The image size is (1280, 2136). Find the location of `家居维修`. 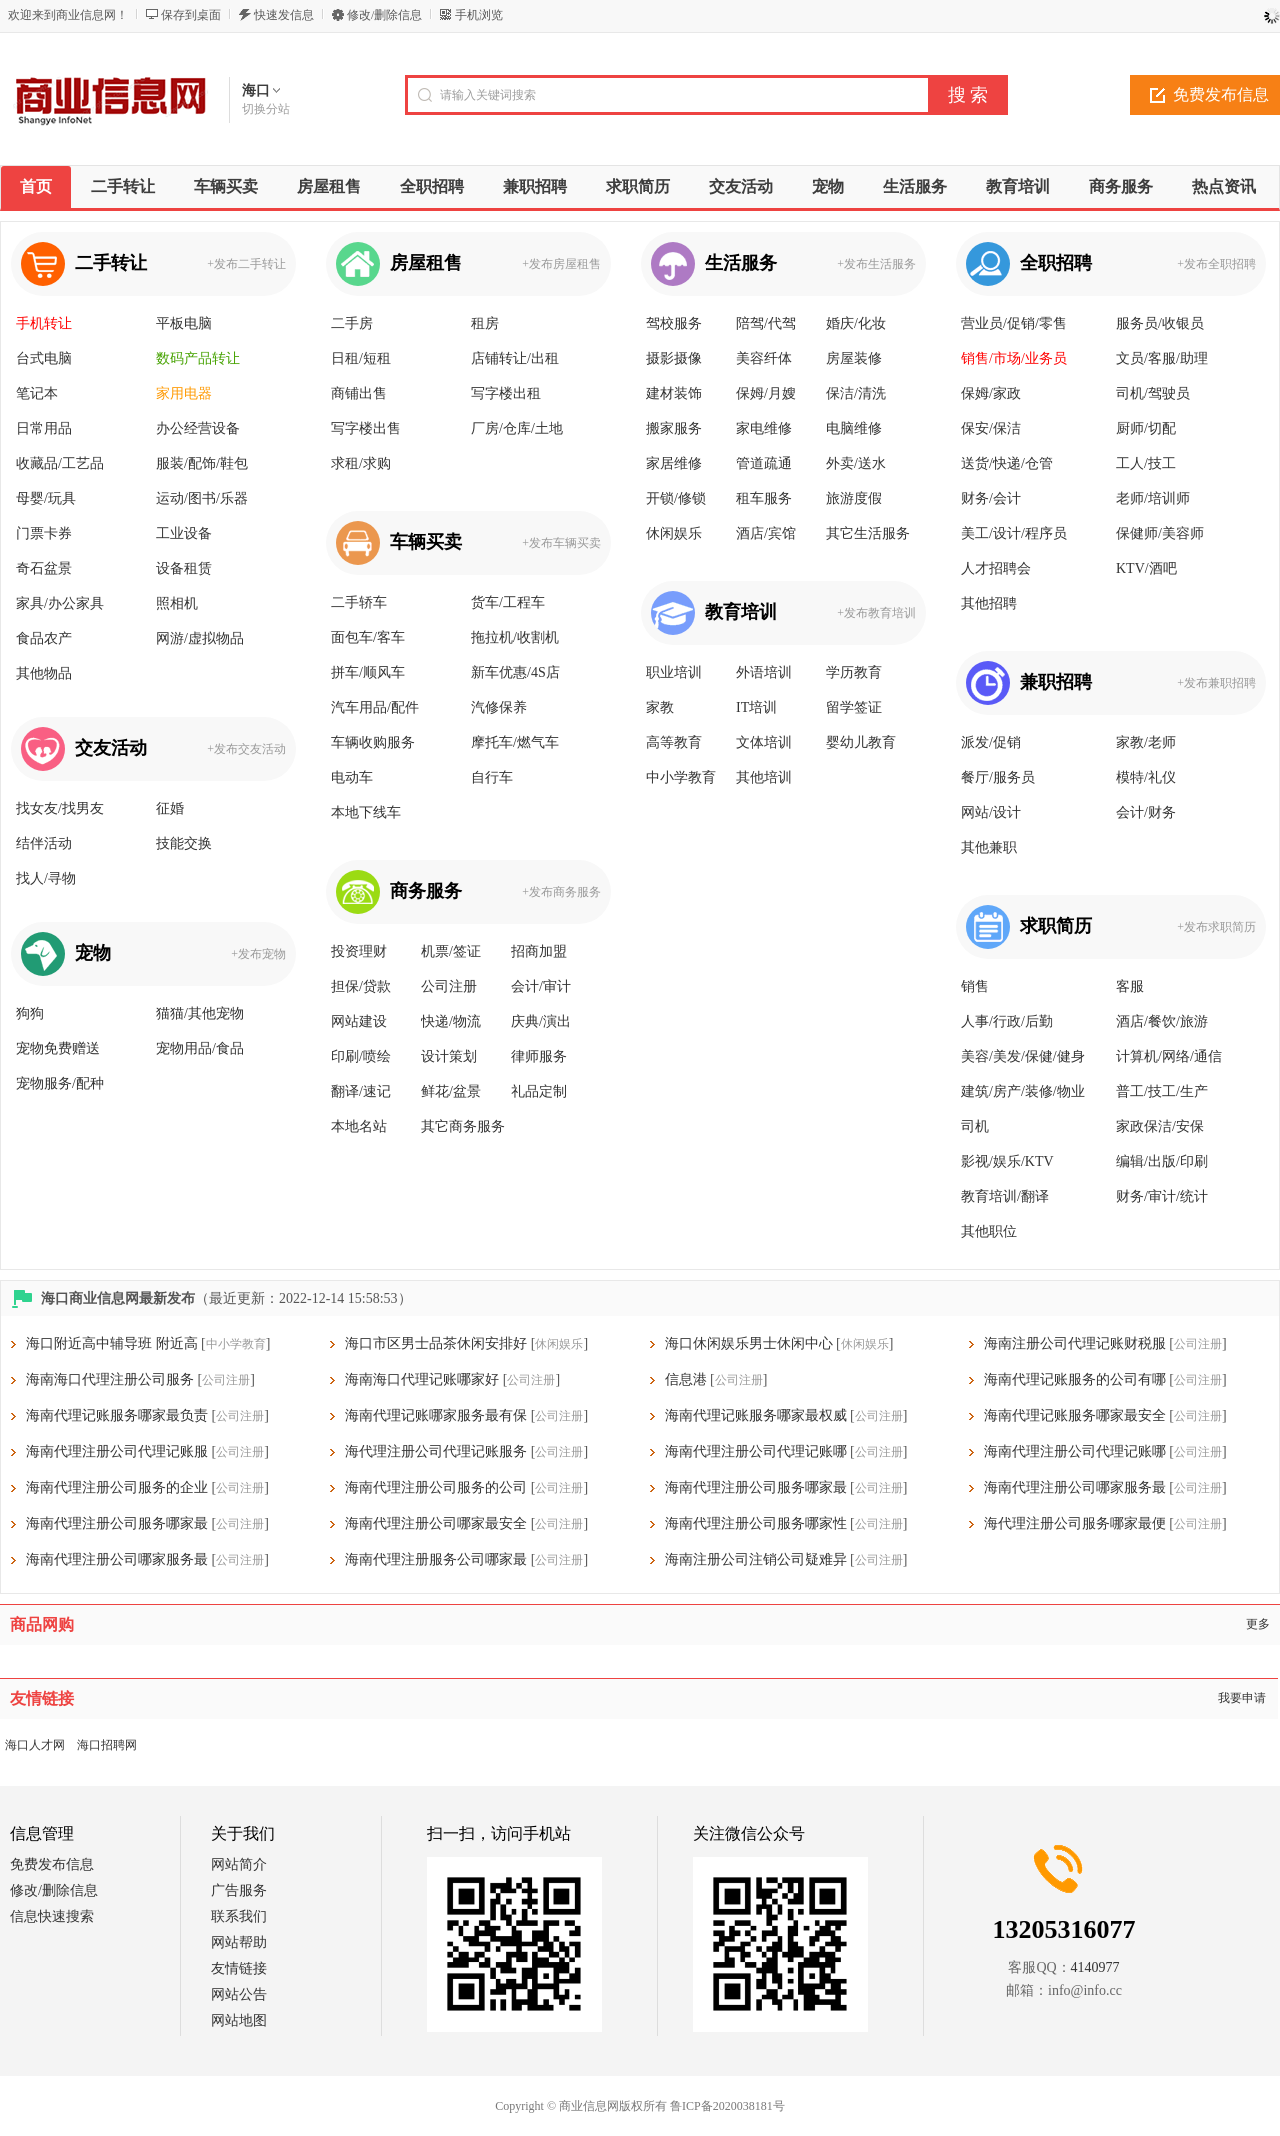

家居维修 is located at coordinates (674, 463).